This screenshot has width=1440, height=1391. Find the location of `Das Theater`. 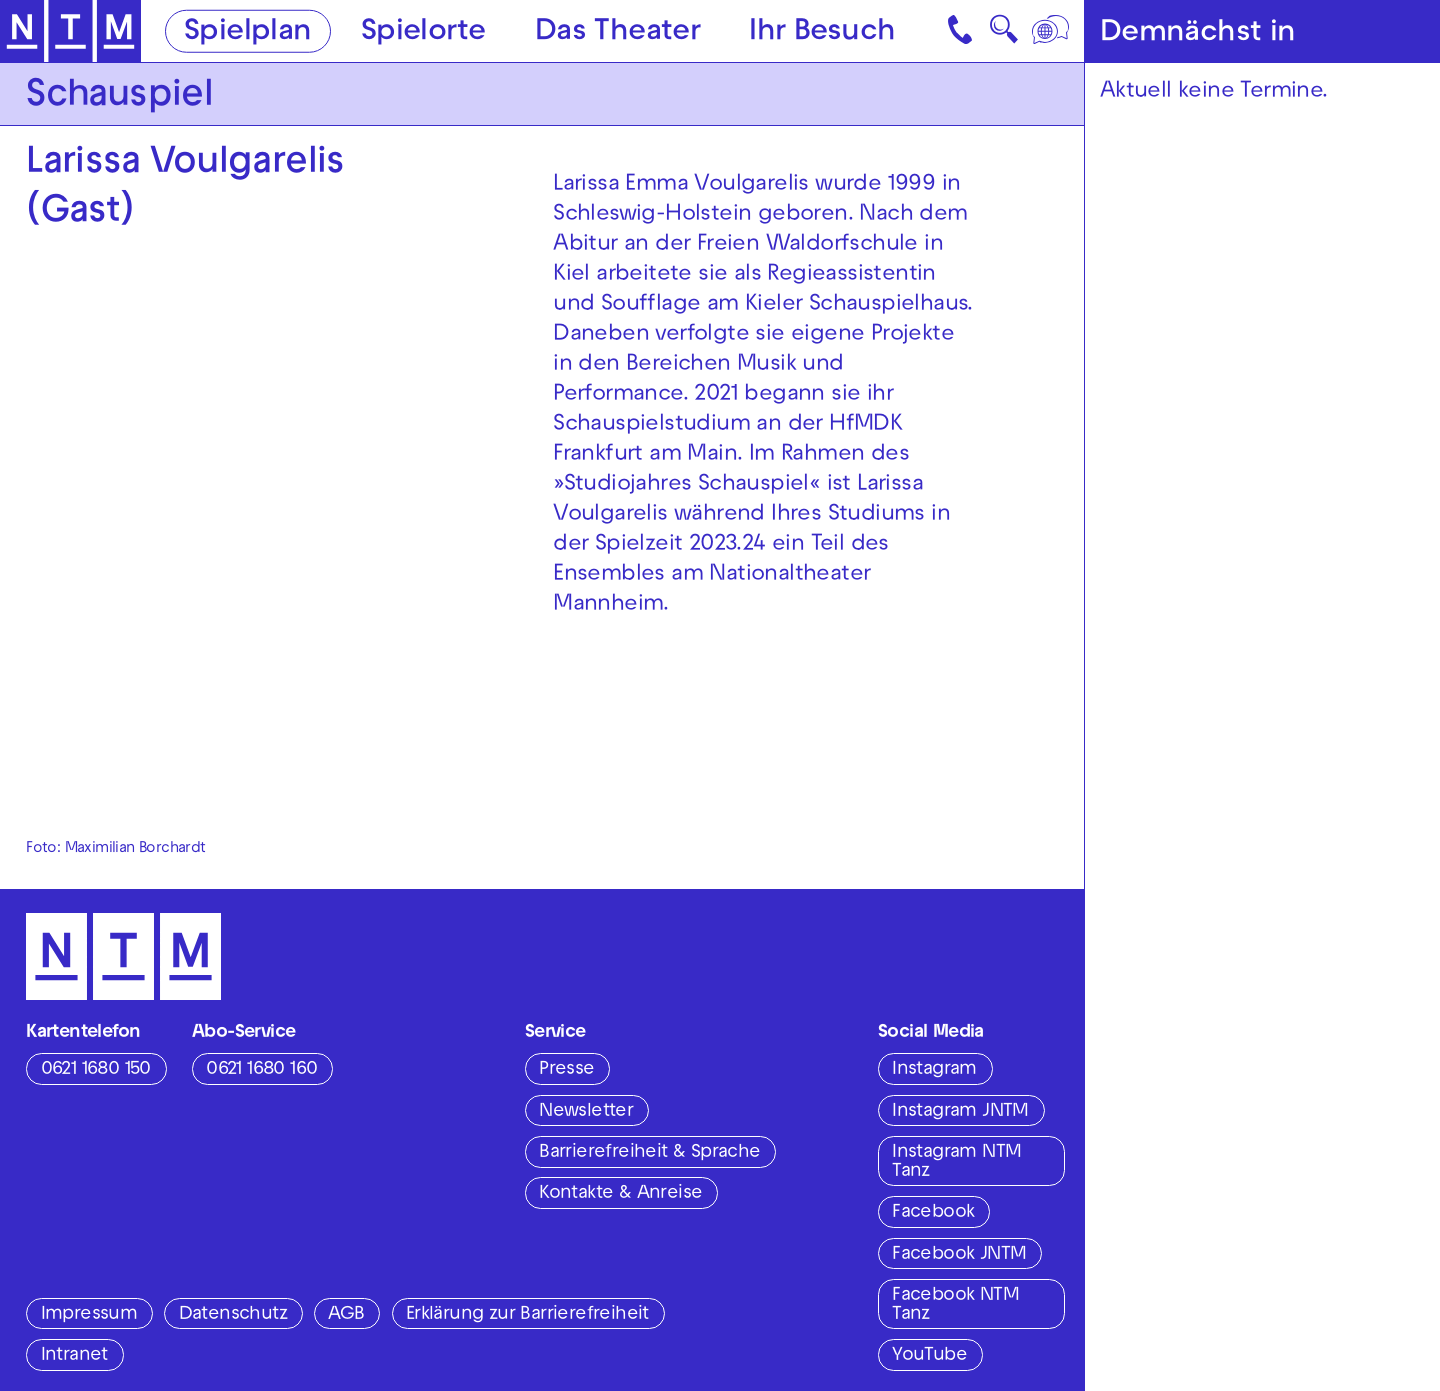

Das Theater is located at coordinates (617, 32).